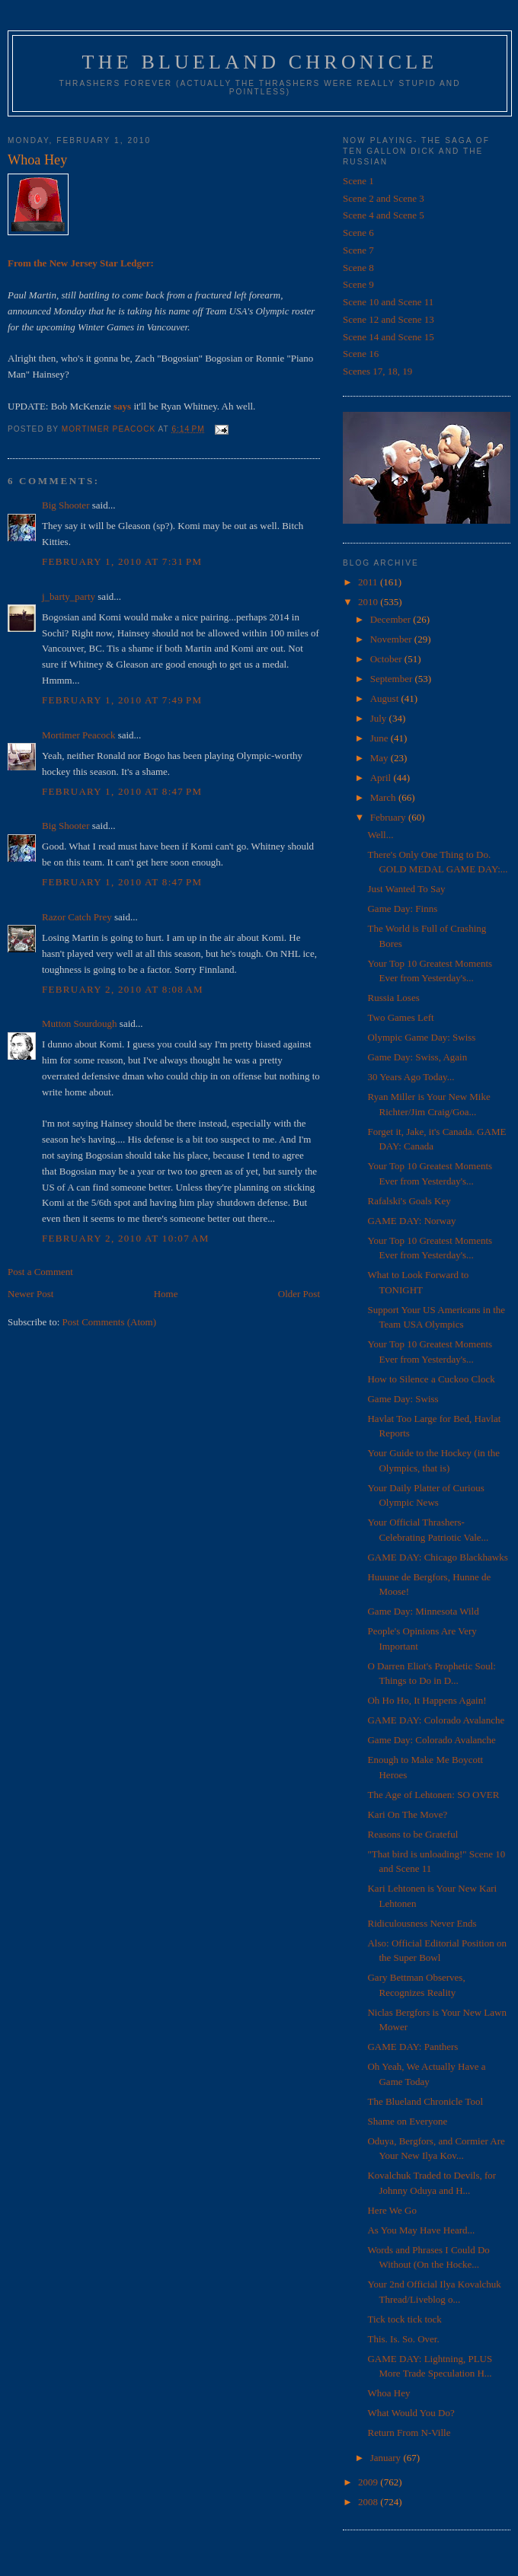 This screenshot has width=518, height=2576. What do you see at coordinates (79, 1023) in the screenshot?
I see `Mutton Sourdough` at bounding box center [79, 1023].